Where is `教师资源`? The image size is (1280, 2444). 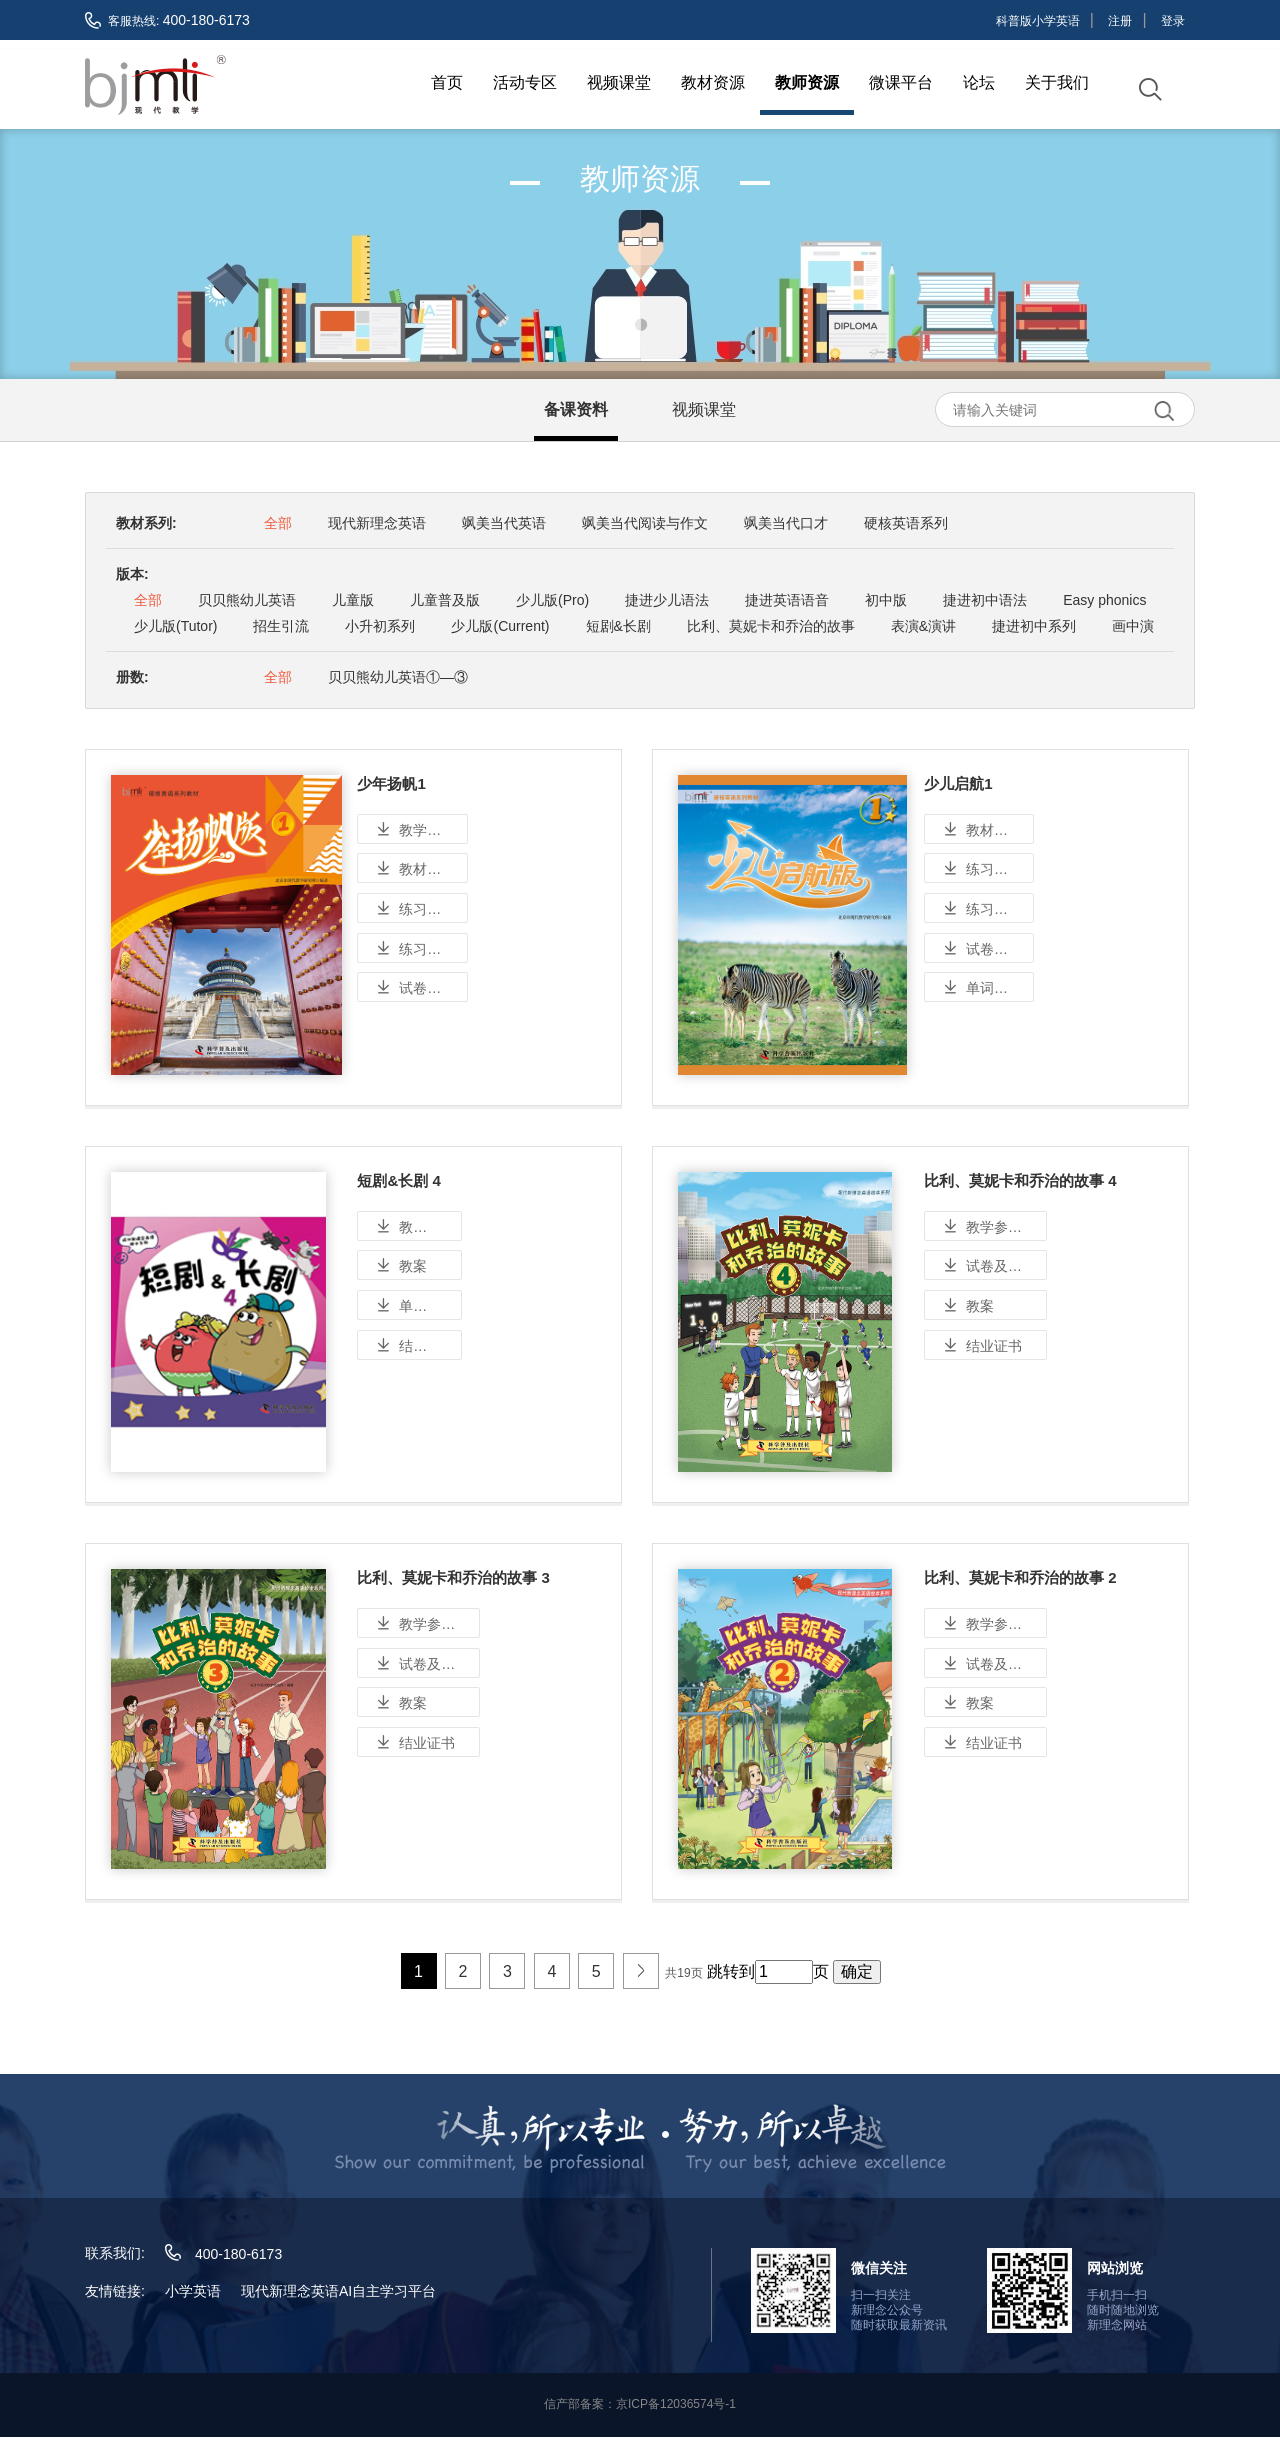 教师资源 is located at coordinates (807, 82).